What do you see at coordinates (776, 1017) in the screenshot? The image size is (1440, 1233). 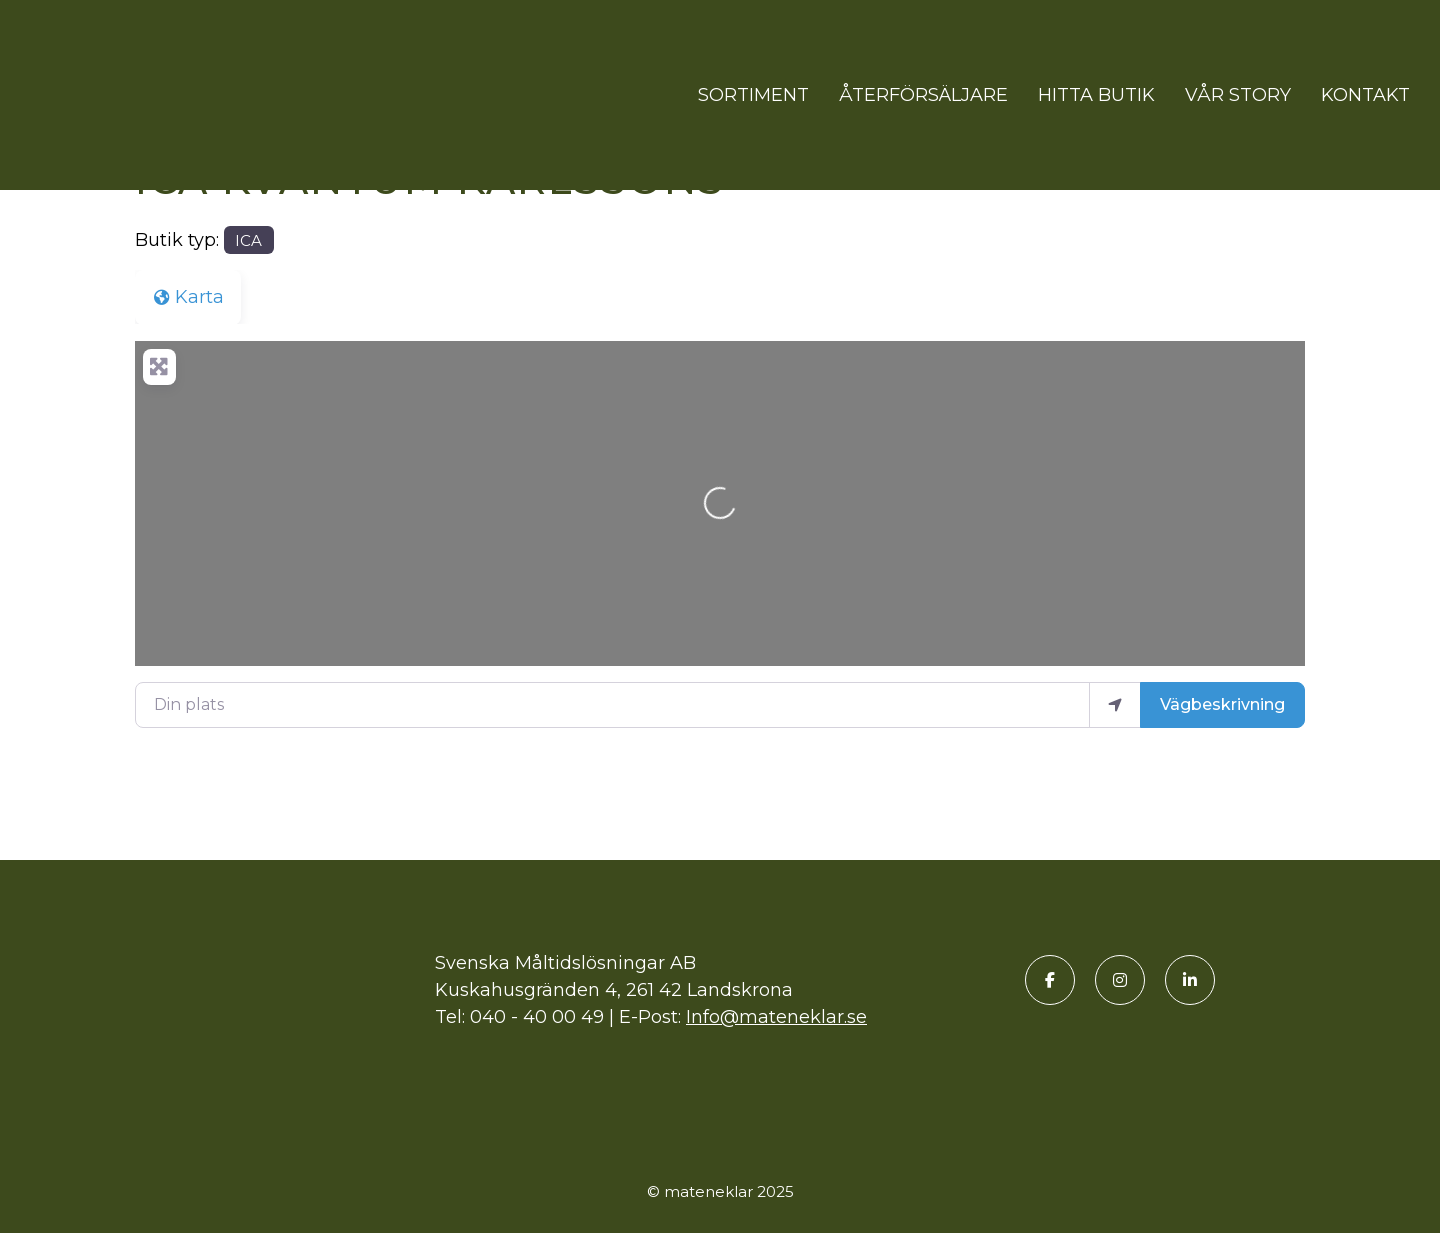 I see `Info@mateneklar.se` at bounding box center [776, 1017].